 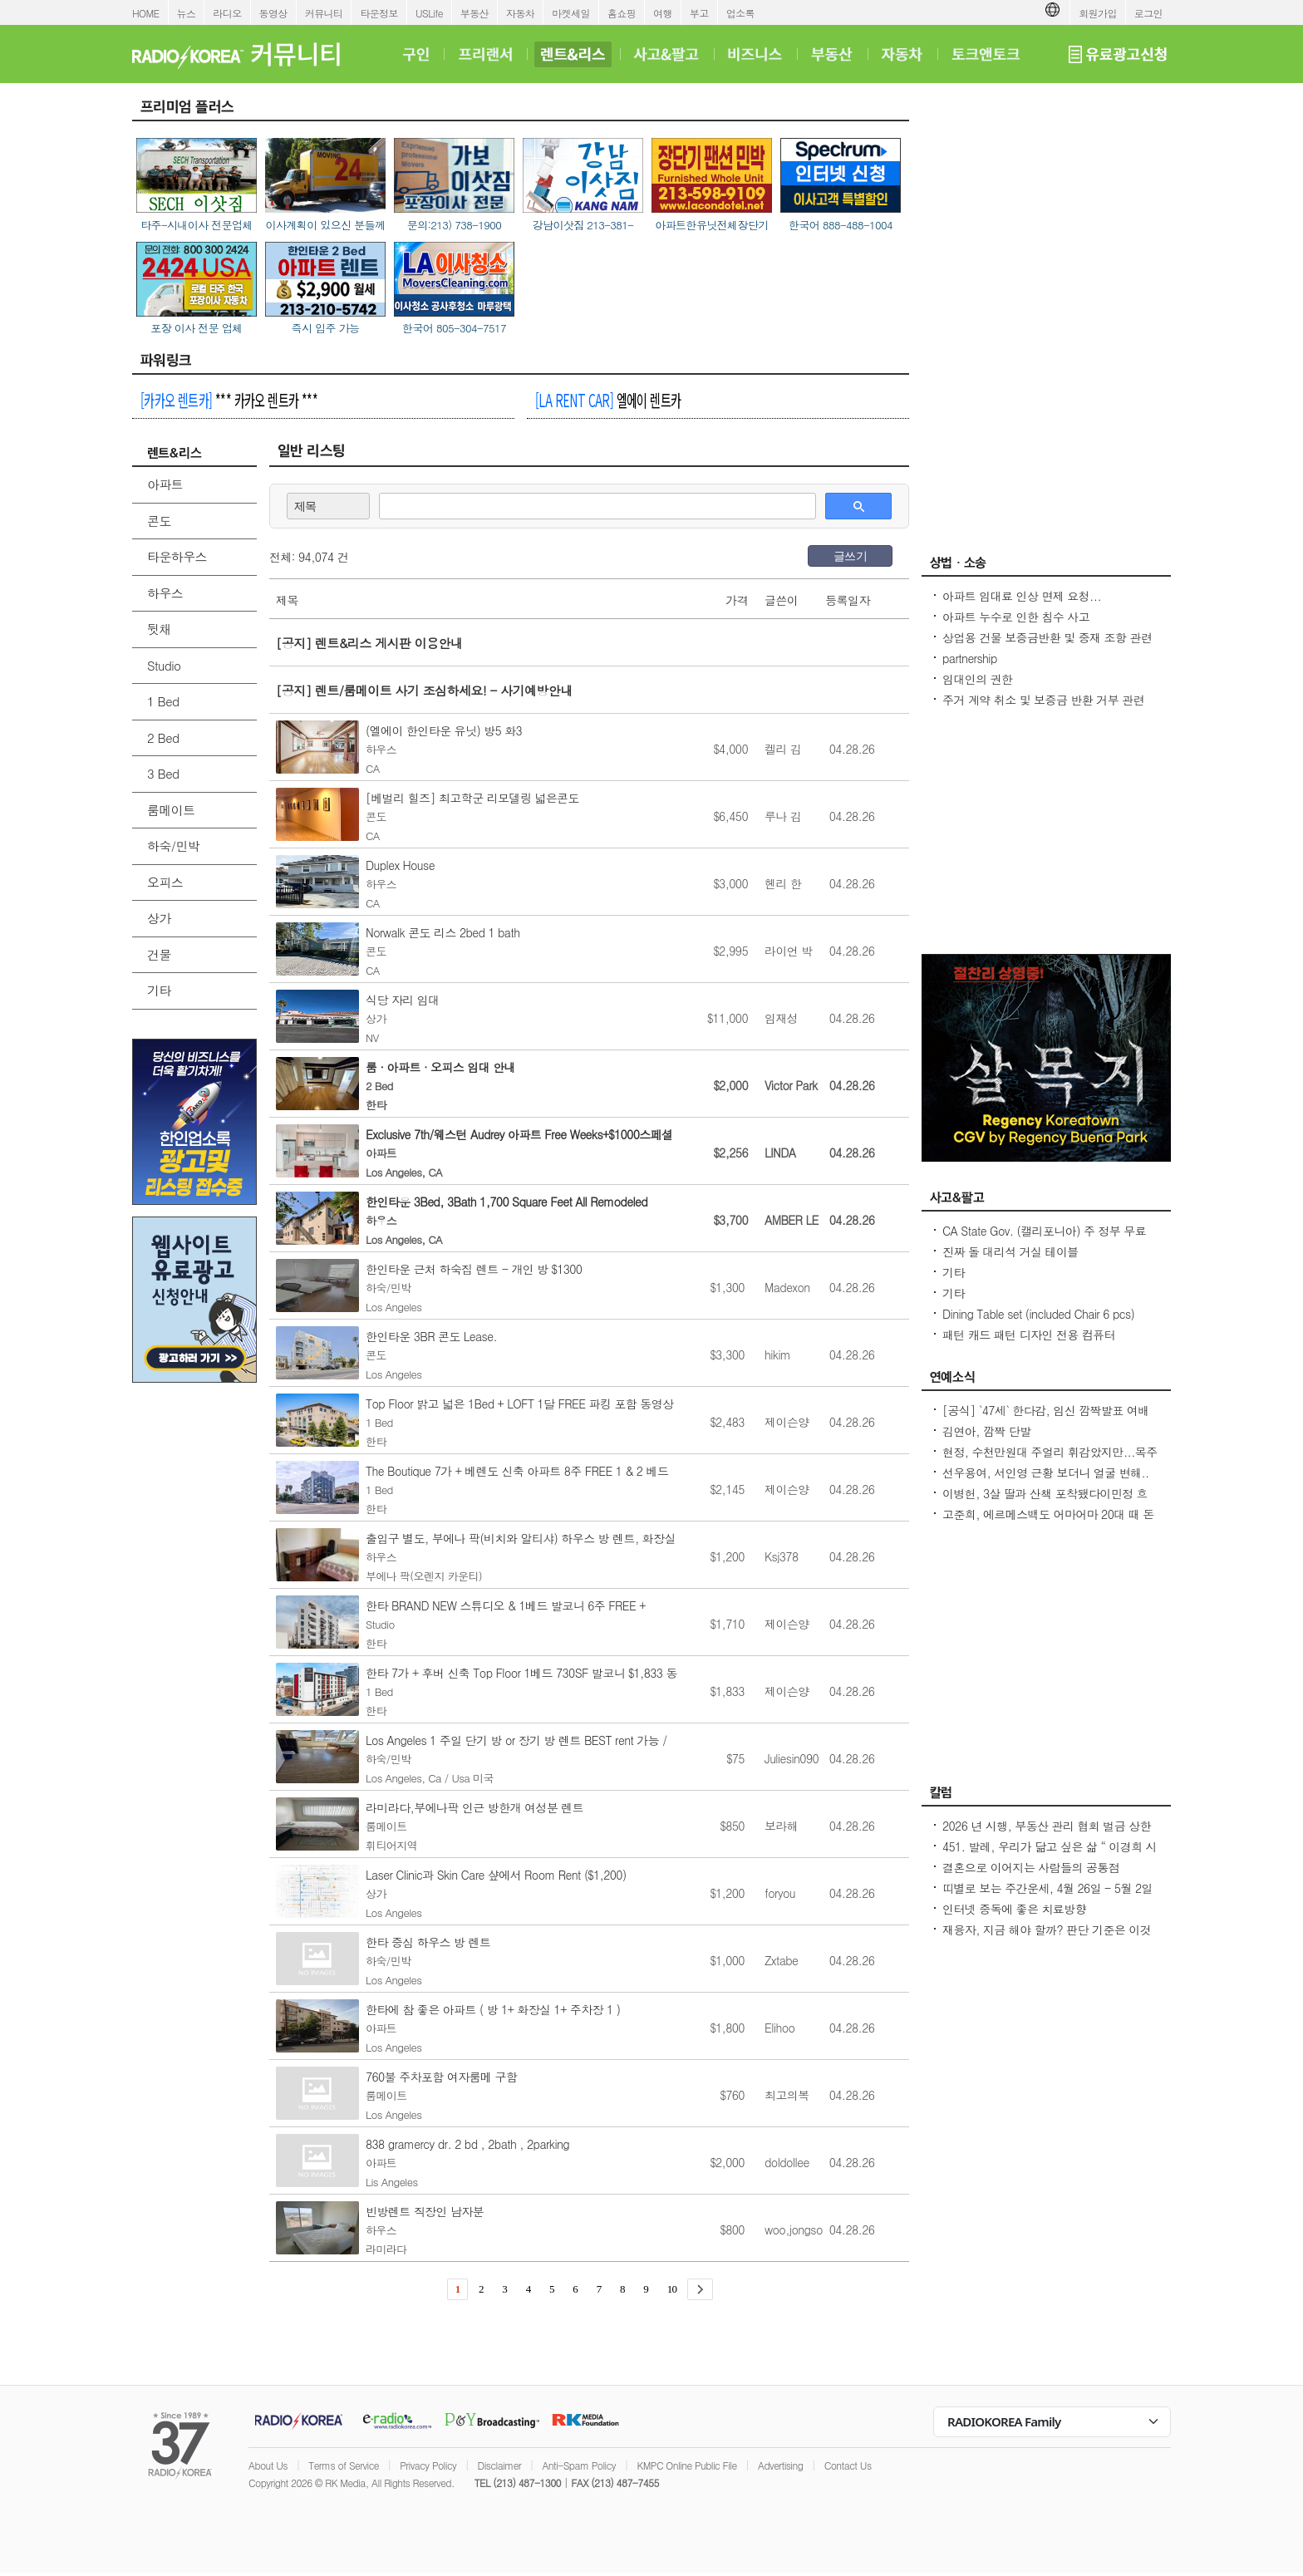 I want to click on 뉴스, so click(x=186, y=13).